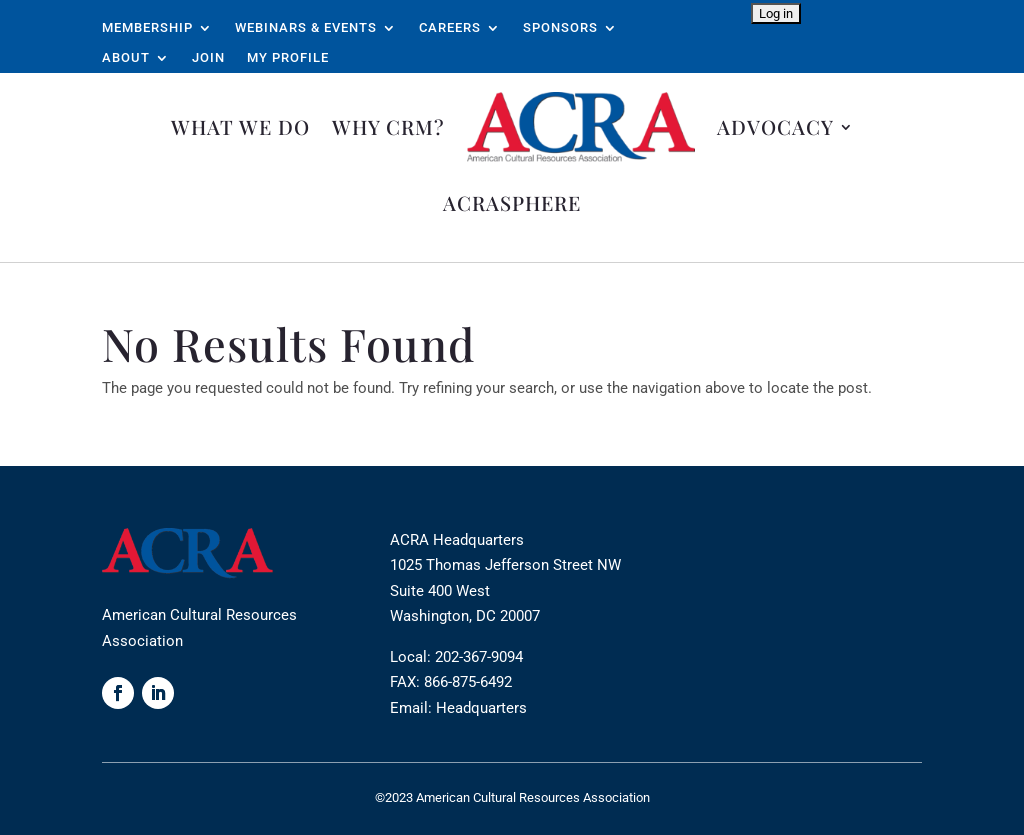  Describe the element at coordinates (450, 28) in the screenshot. I see `Careers` at that location.